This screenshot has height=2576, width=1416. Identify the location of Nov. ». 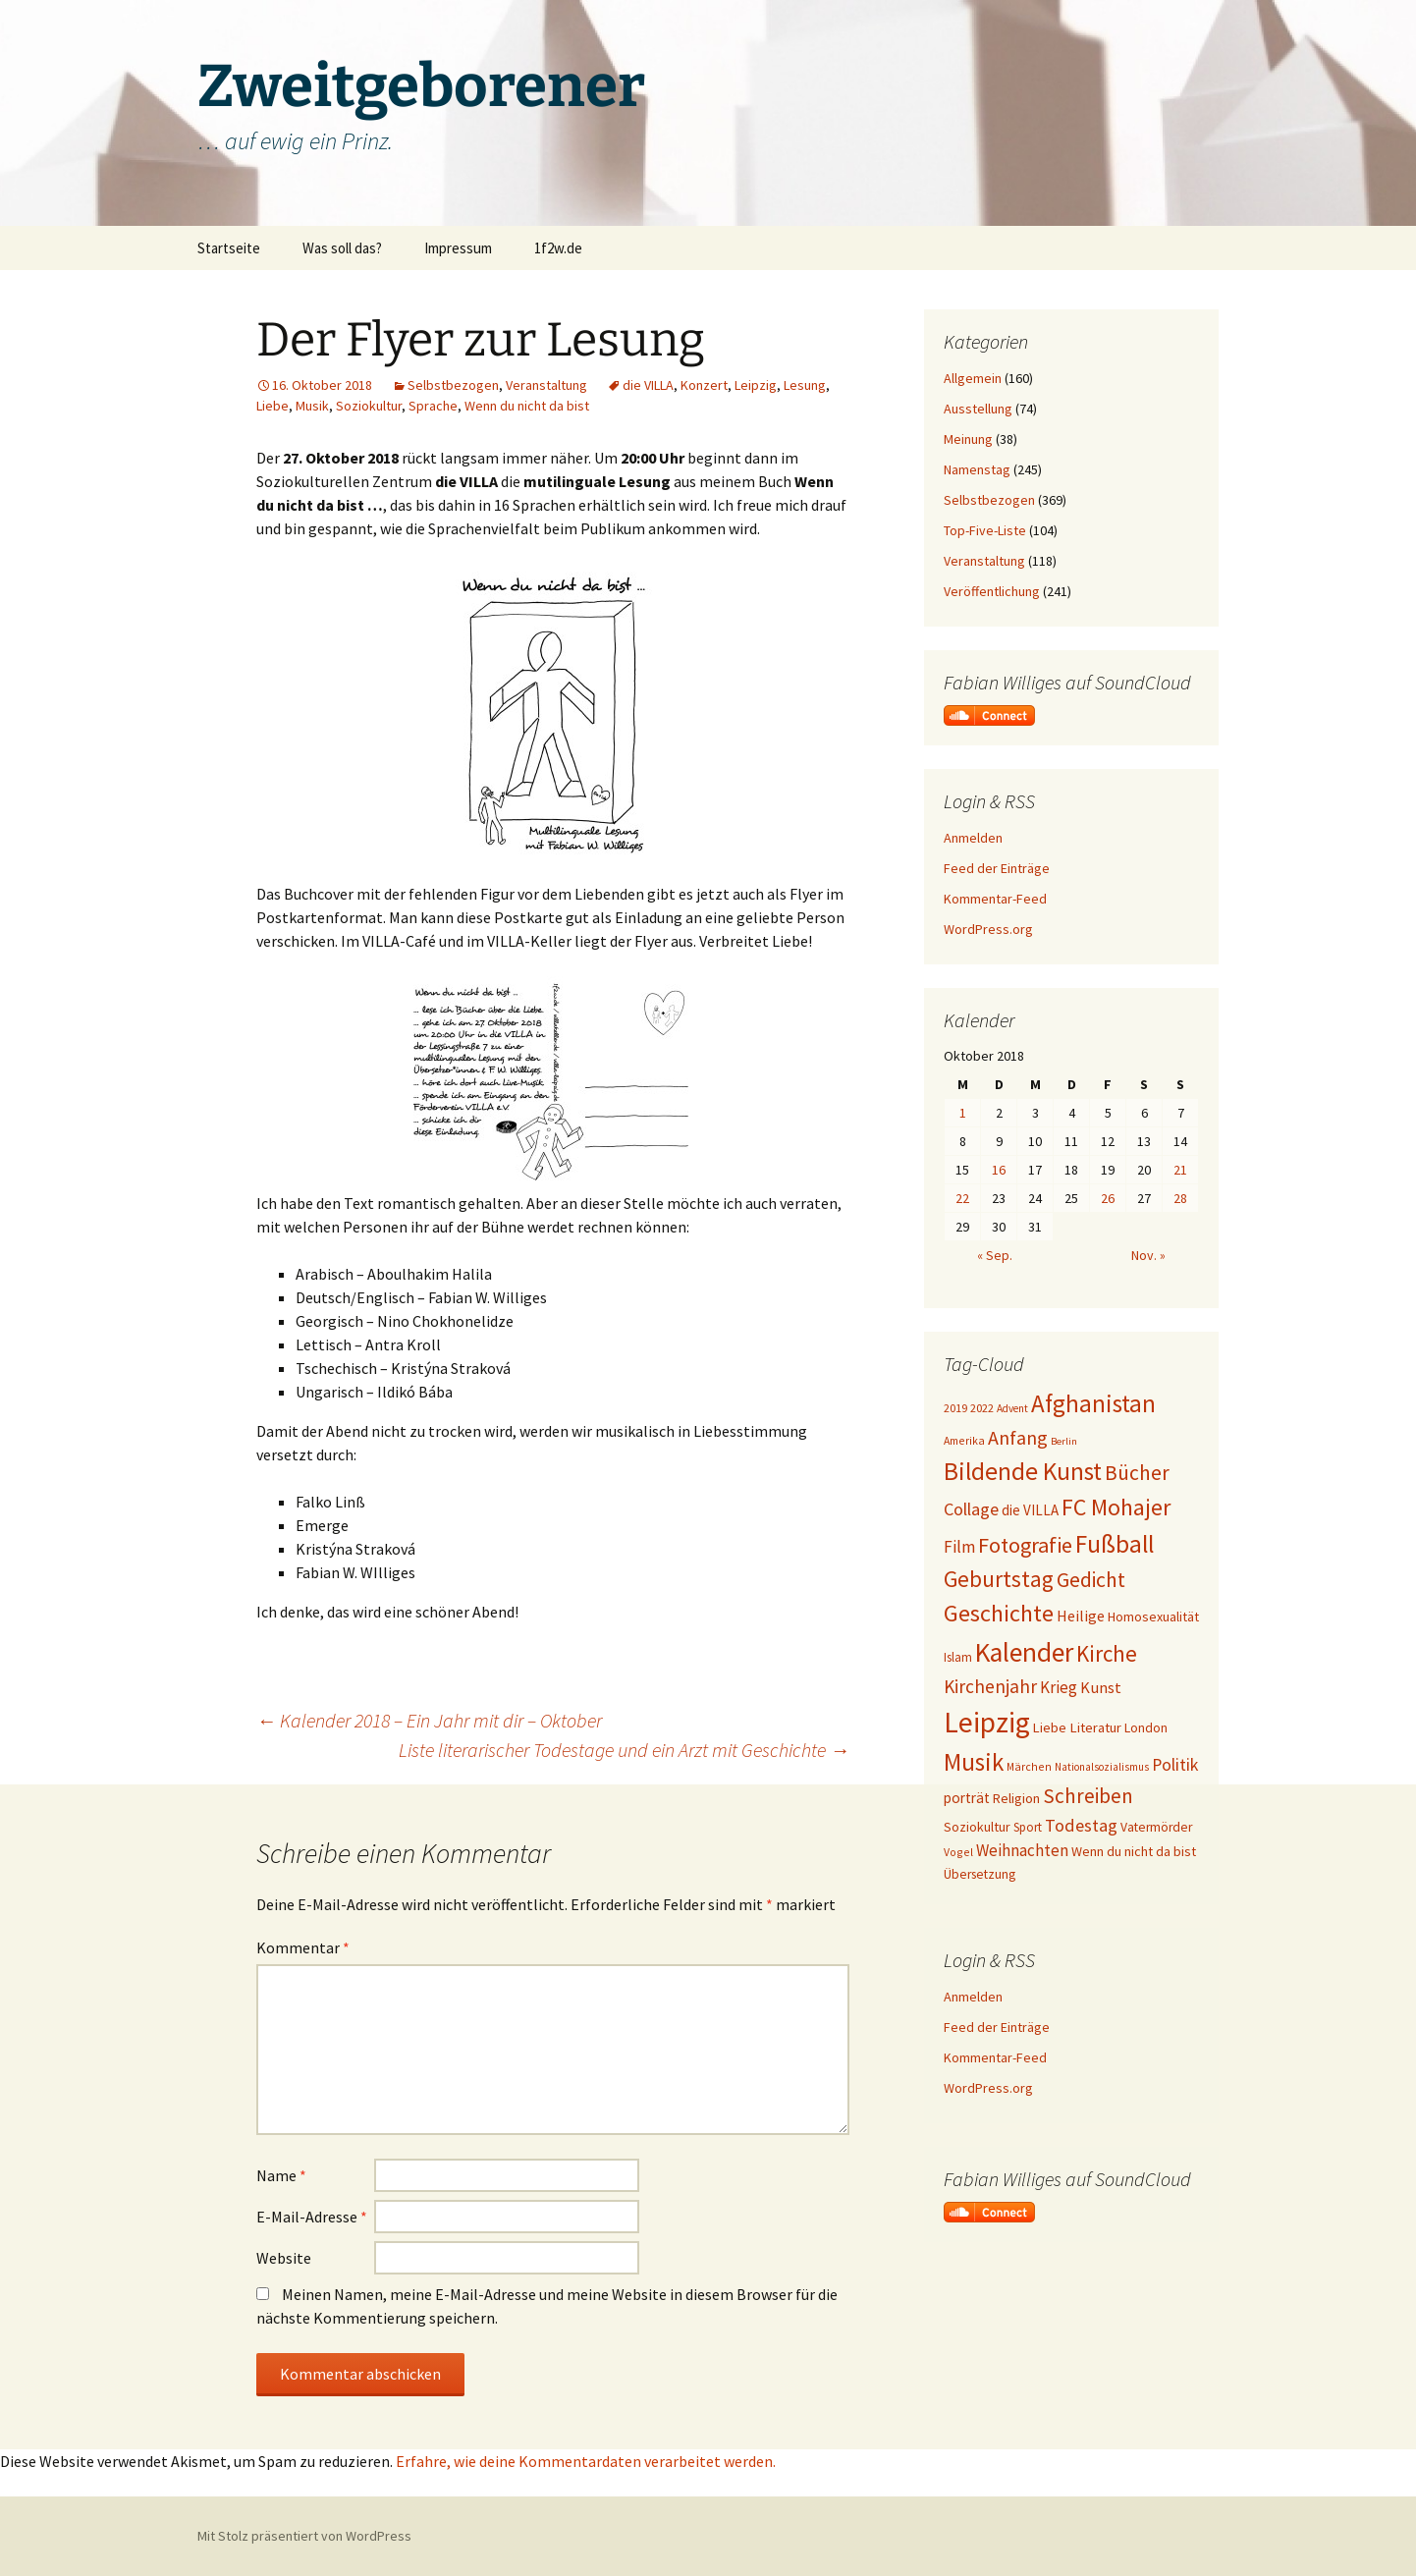
(1148, 1255).